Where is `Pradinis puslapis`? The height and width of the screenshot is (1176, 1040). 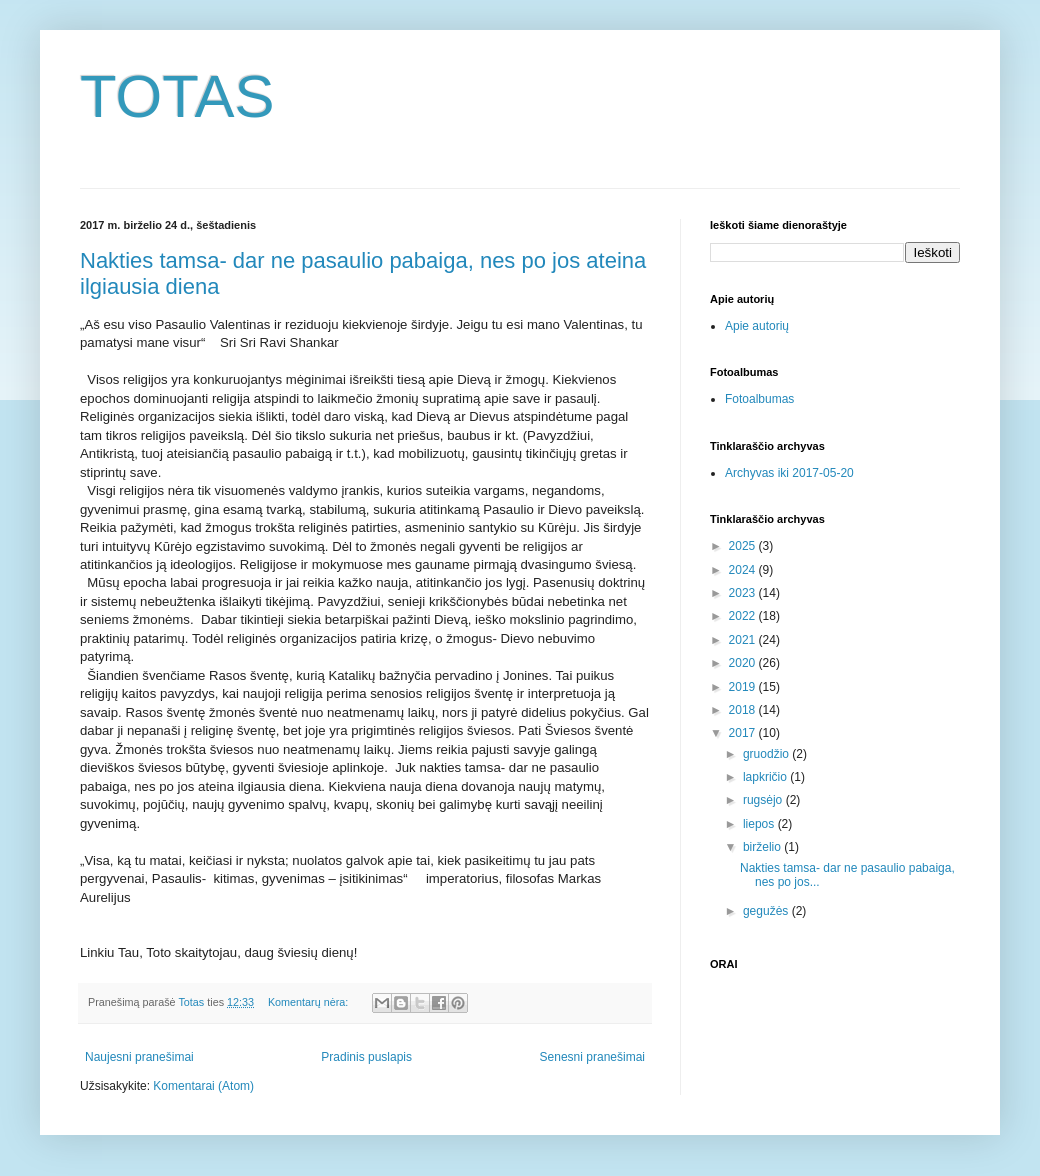
Pradinis puslapis is located at coordinates (366, 1057).